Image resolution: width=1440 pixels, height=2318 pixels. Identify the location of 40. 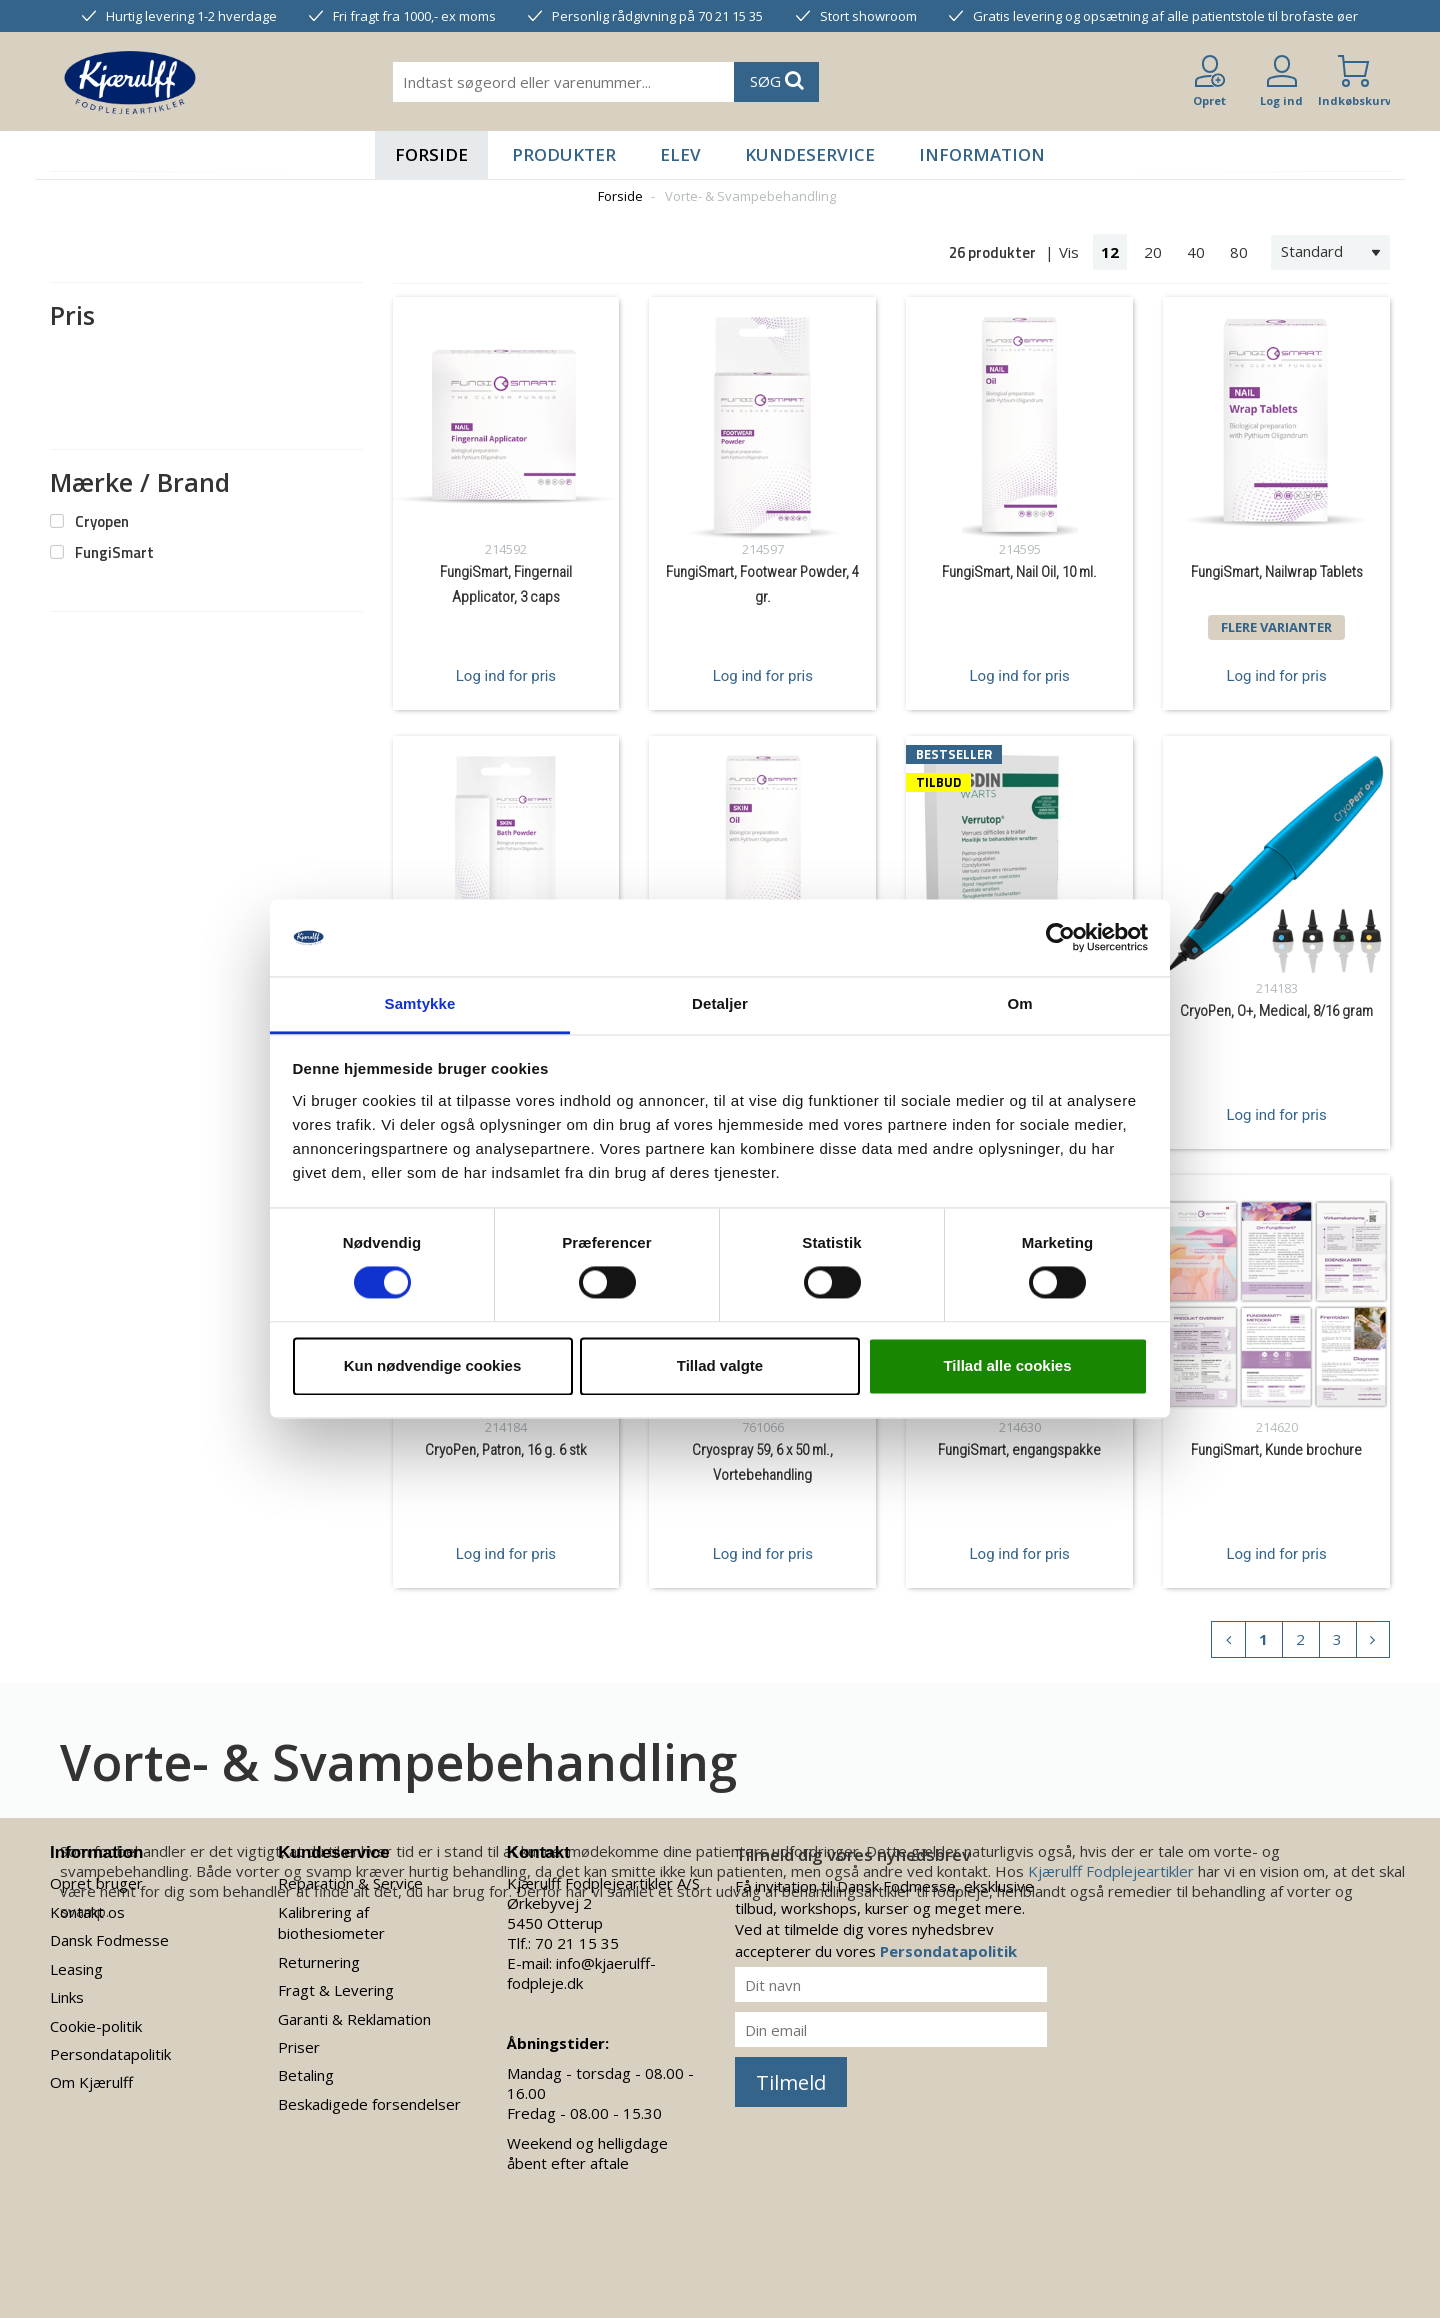
(1196, 252).